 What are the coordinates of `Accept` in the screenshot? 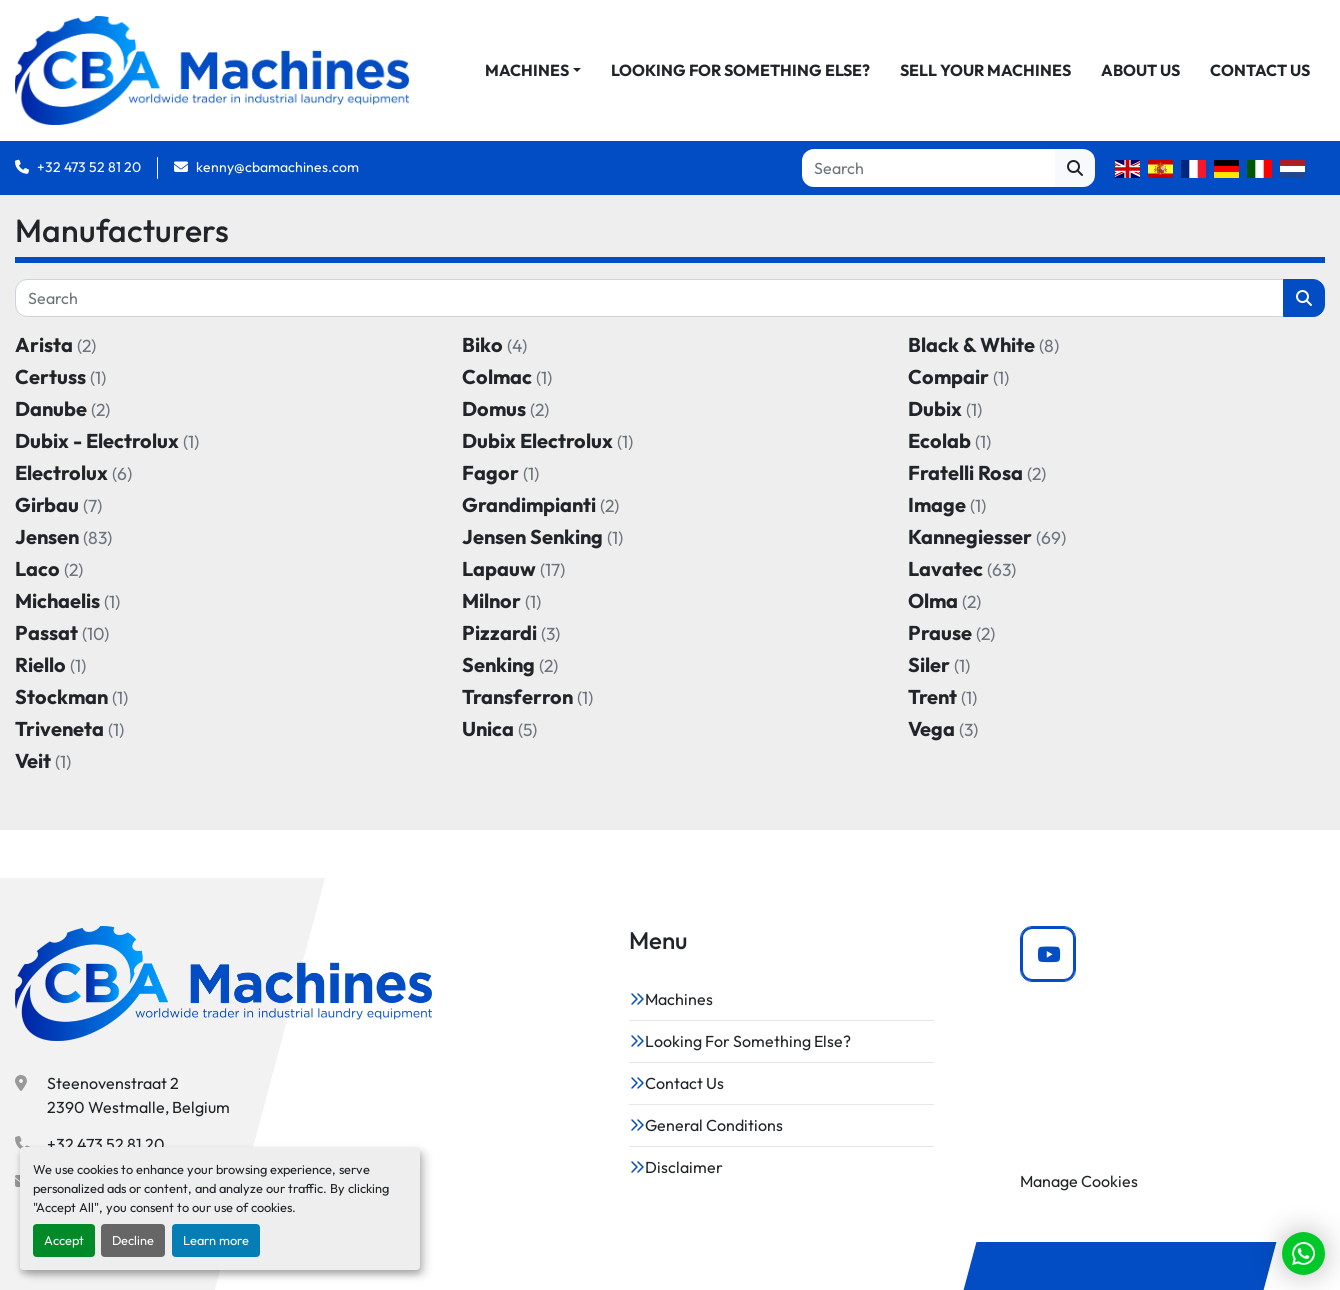 It's located at (64, 1240).